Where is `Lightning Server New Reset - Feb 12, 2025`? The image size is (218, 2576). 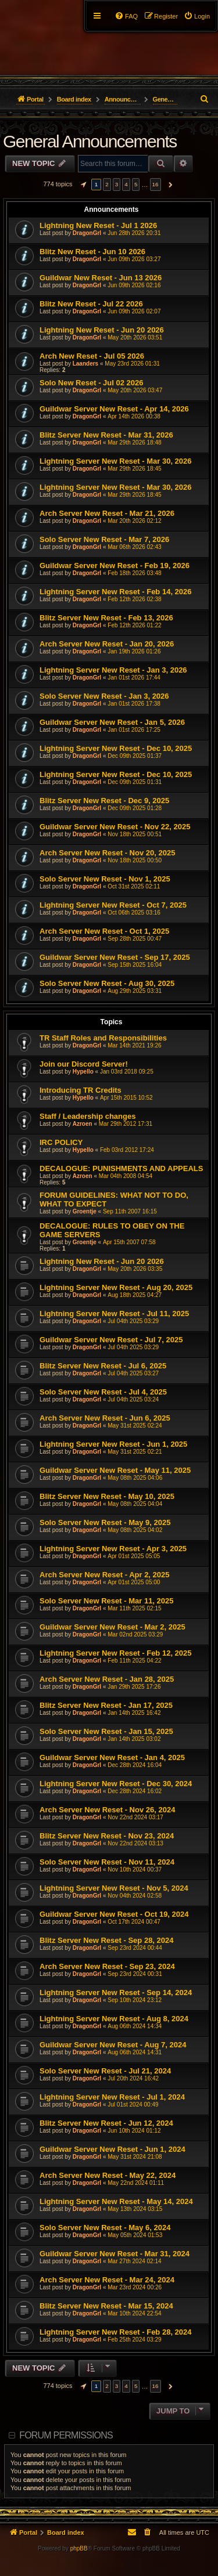 Lightning Server New Reset - Feb 12, 2025 is located at coordinates (116, 1653).